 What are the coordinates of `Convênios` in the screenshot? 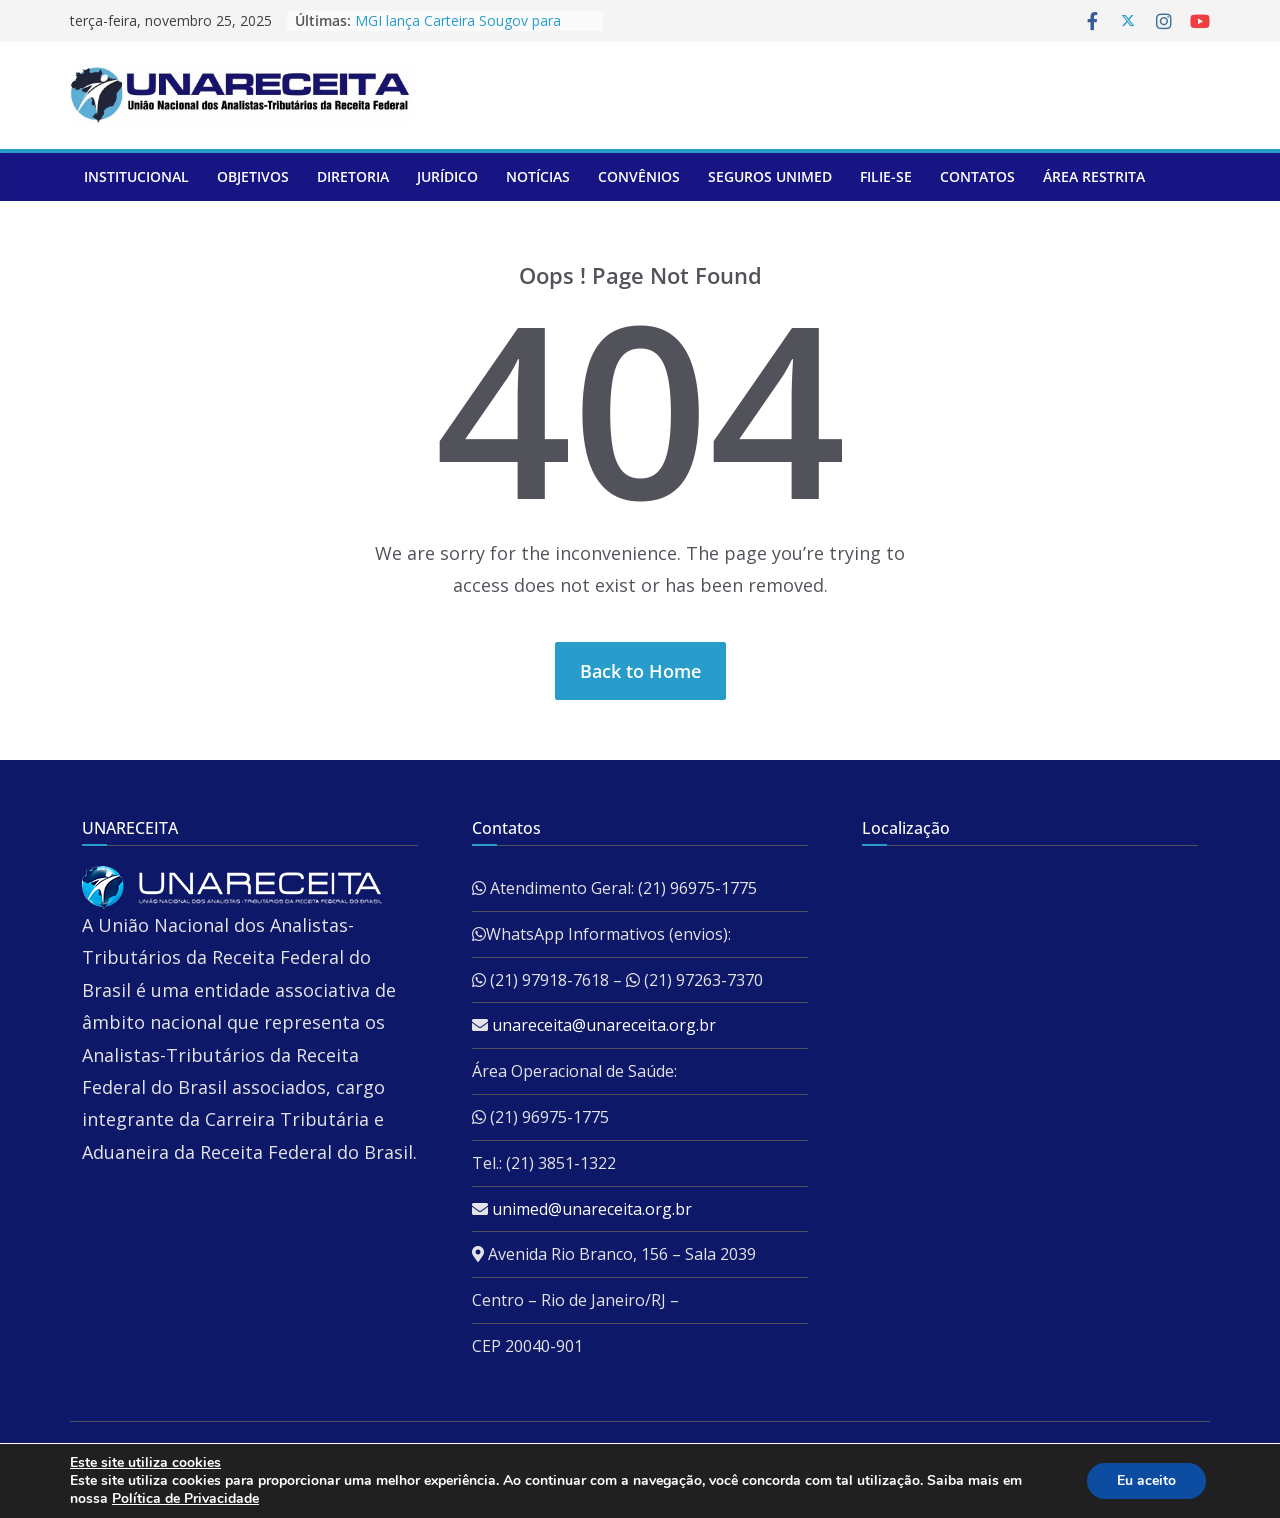 It's located at (639, 176).